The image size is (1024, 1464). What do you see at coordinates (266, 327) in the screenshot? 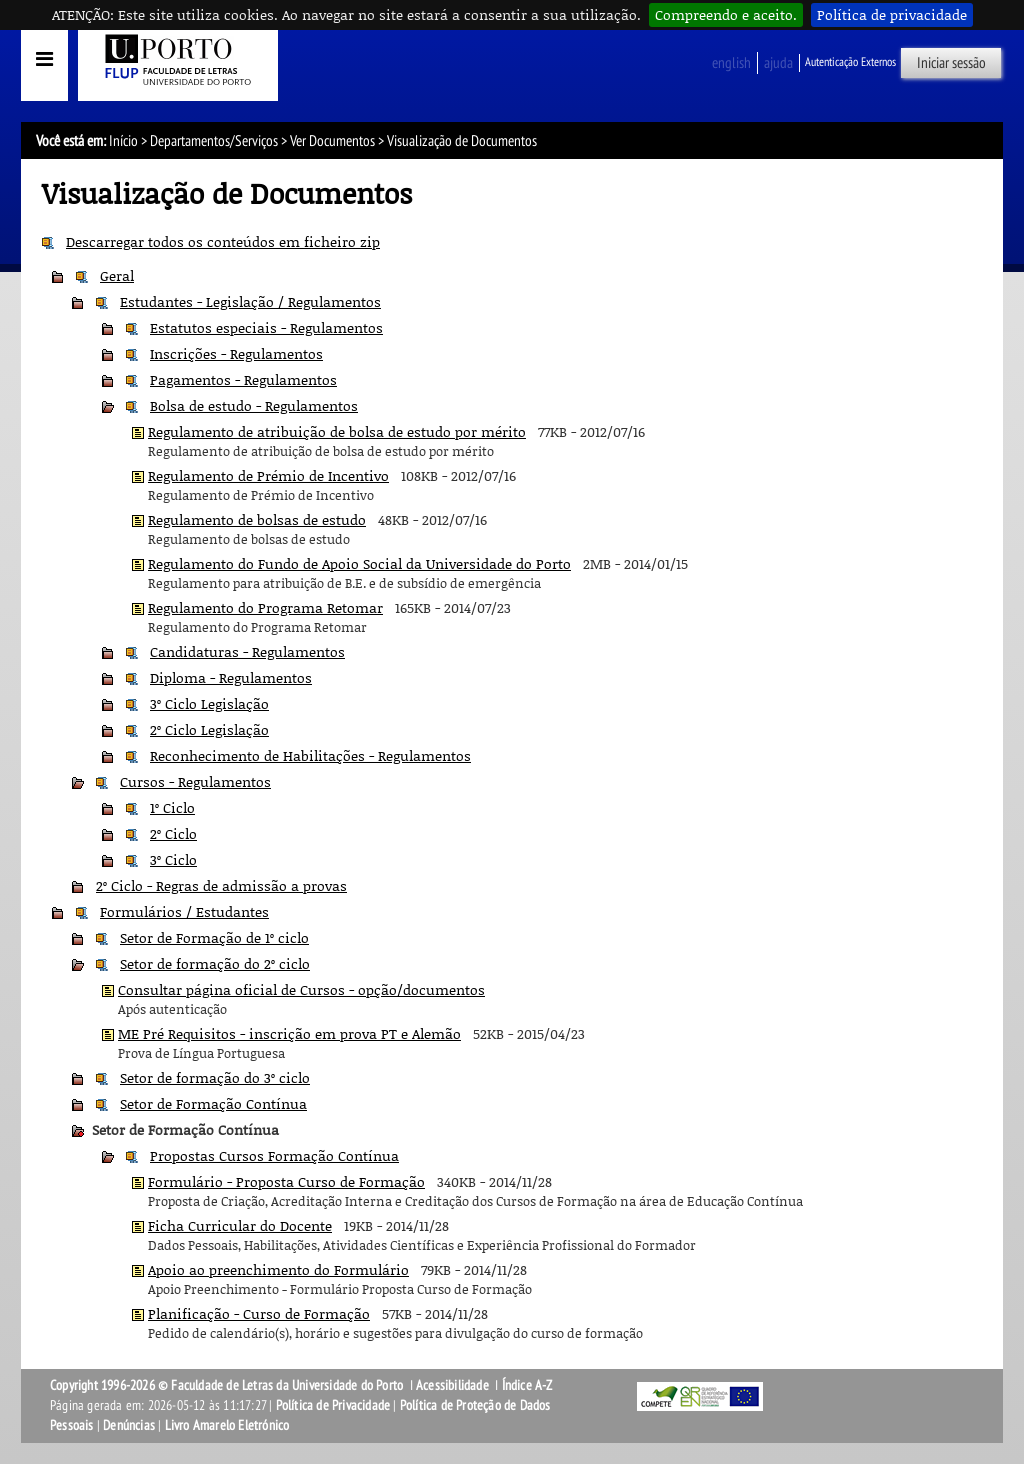
I see `Estatutos especiais - Regulamentos` at bounding box center [266, 327].